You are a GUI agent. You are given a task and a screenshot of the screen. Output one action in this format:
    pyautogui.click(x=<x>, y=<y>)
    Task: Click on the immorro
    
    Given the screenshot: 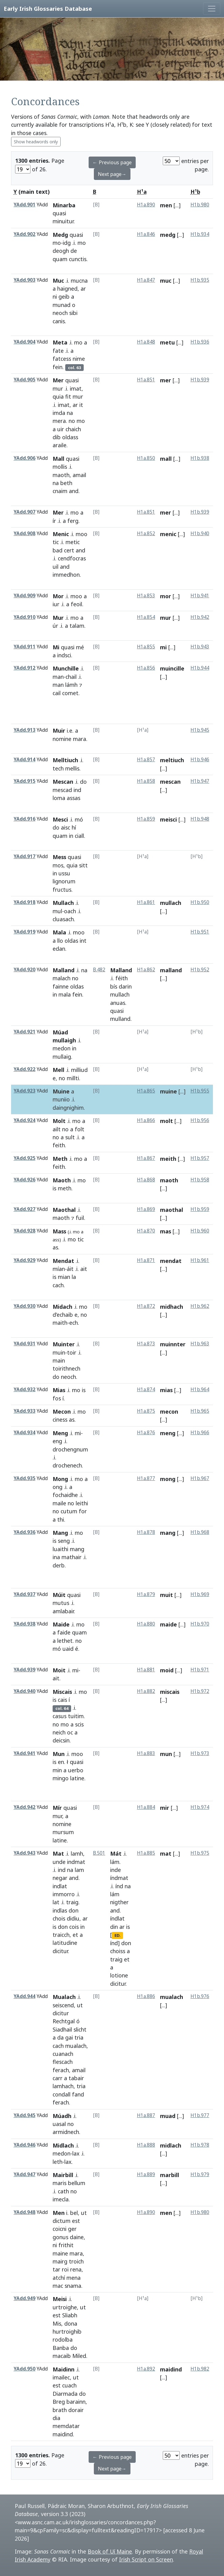 What is the action you would take?
    pyautogui.click(x=64, y=1894)
    